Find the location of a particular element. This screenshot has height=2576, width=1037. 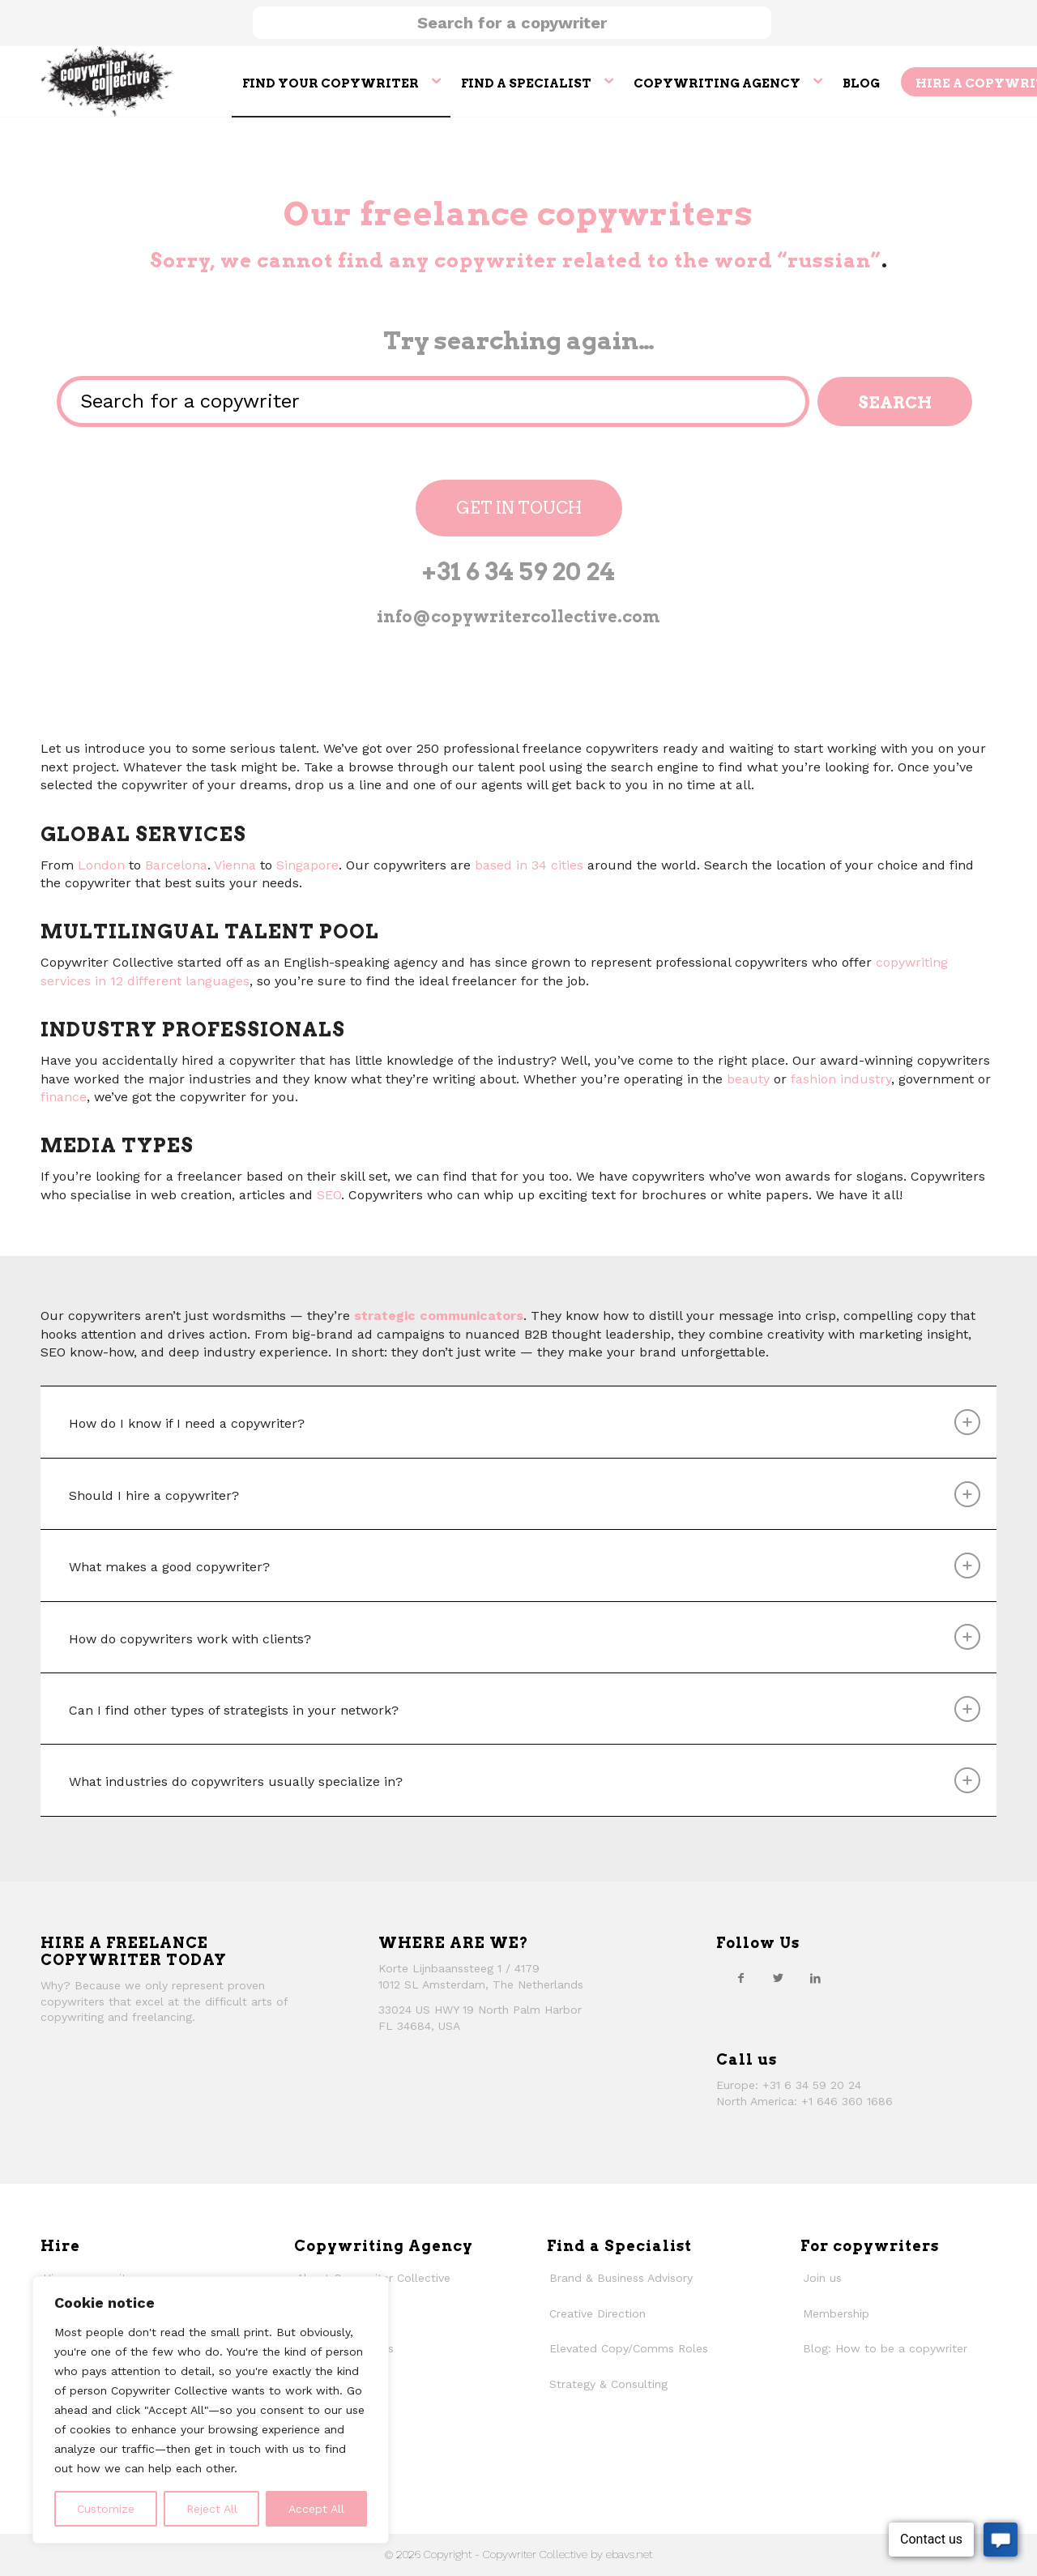

Membership is located at coordinates (836, 2313).